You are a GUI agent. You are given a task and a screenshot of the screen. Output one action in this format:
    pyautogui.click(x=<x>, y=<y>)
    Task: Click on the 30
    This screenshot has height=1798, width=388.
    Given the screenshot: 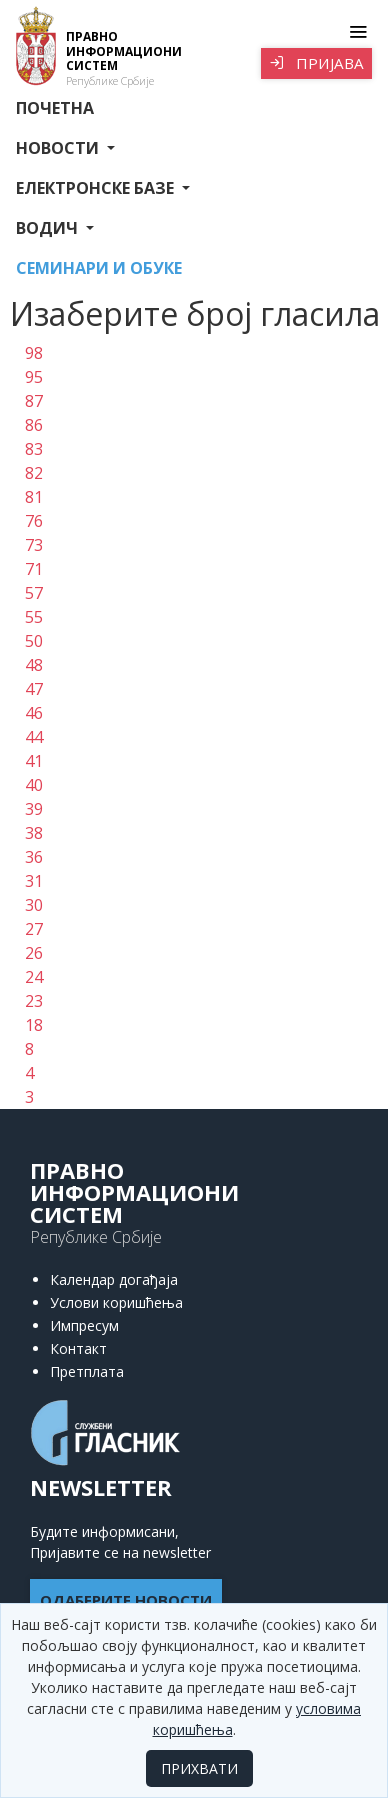 What is the action you would take?
    pyautogui.click(x=34, y=905)
    